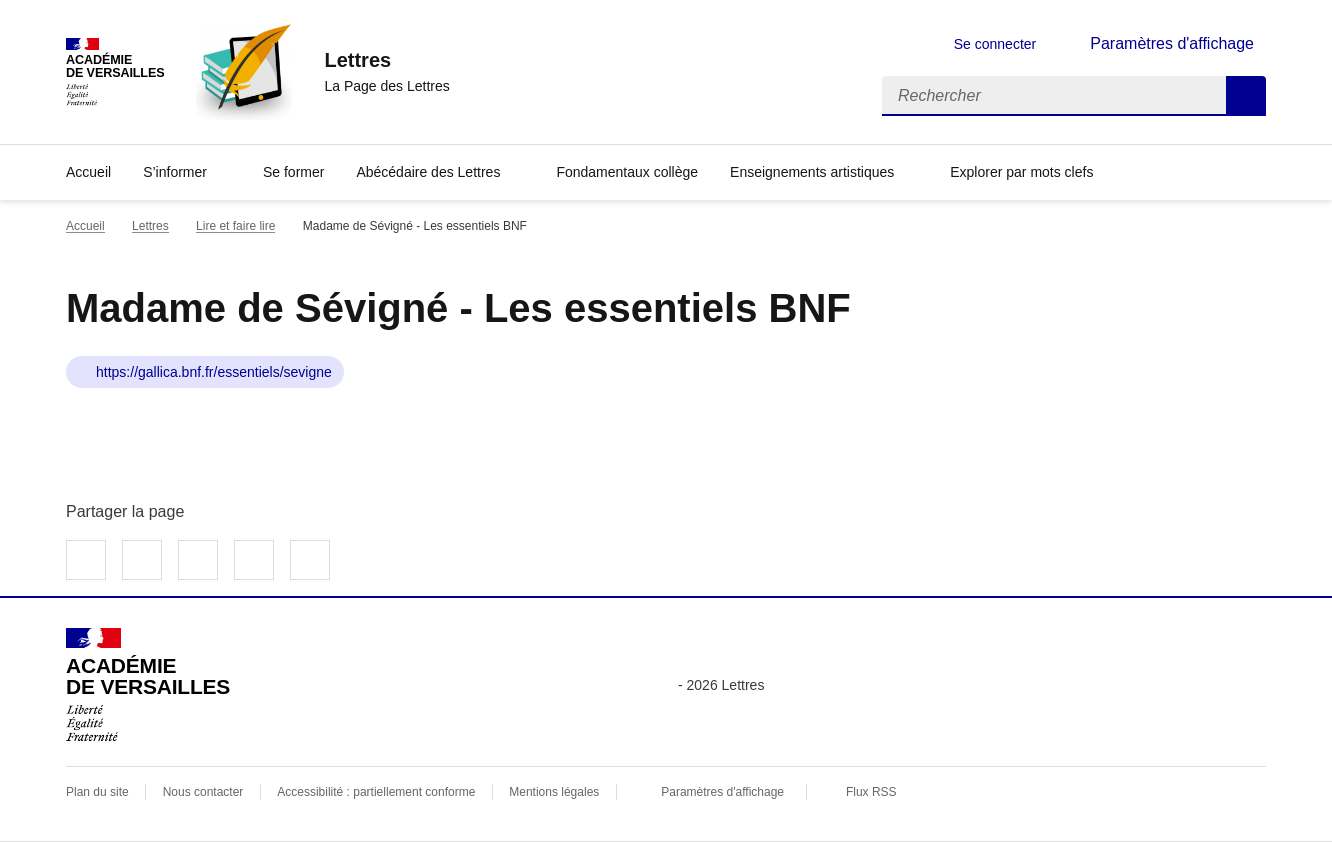 The image size is (1332, 842). Describe the element at coordinates (214, 372) in the screenshot. I see `https://gallica.bnf.fr/essentiels/sevigne [ouvrir le site Madame de Sévigné - Les essentiels BNF]` at that location.